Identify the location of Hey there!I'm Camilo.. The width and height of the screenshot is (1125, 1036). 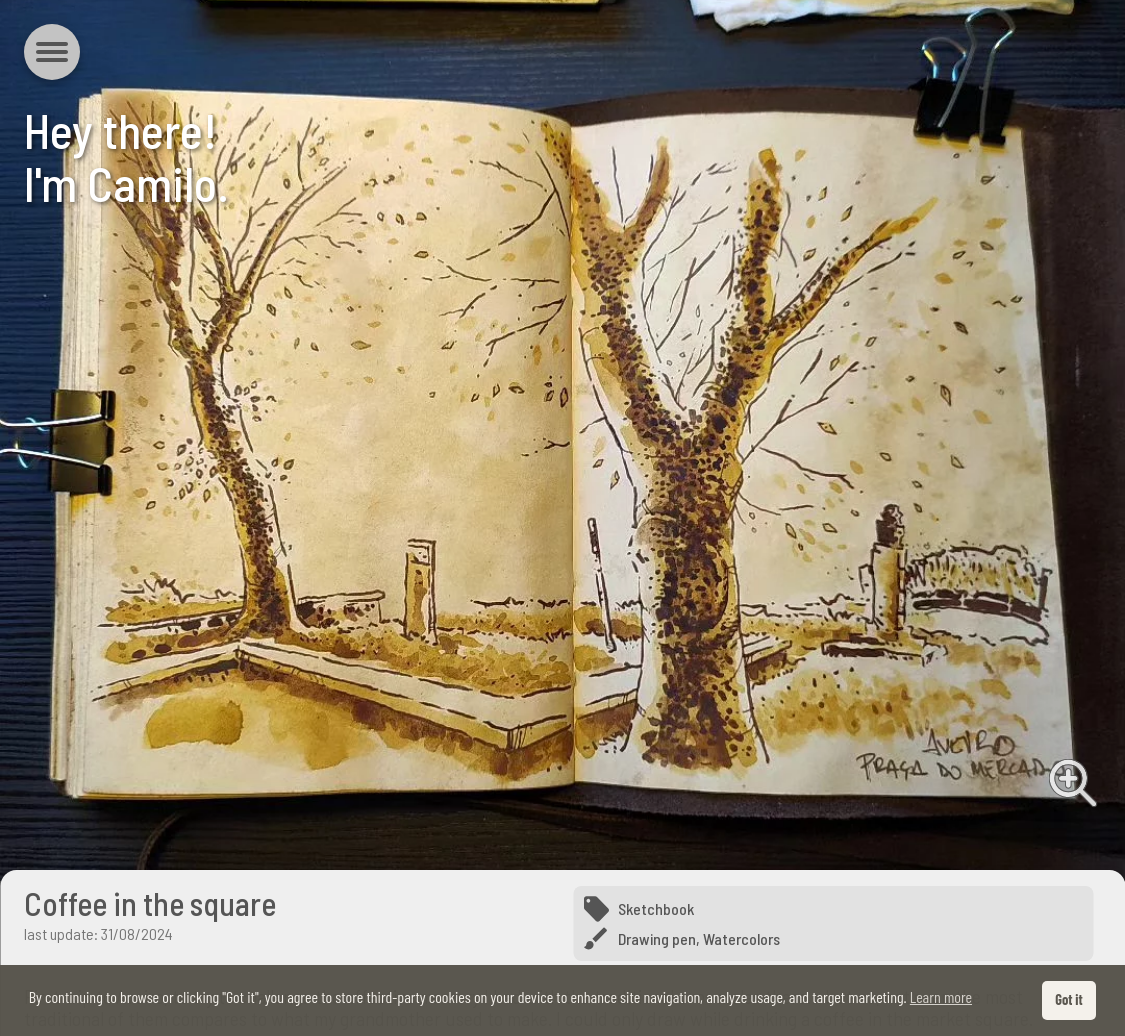
(126, 156).